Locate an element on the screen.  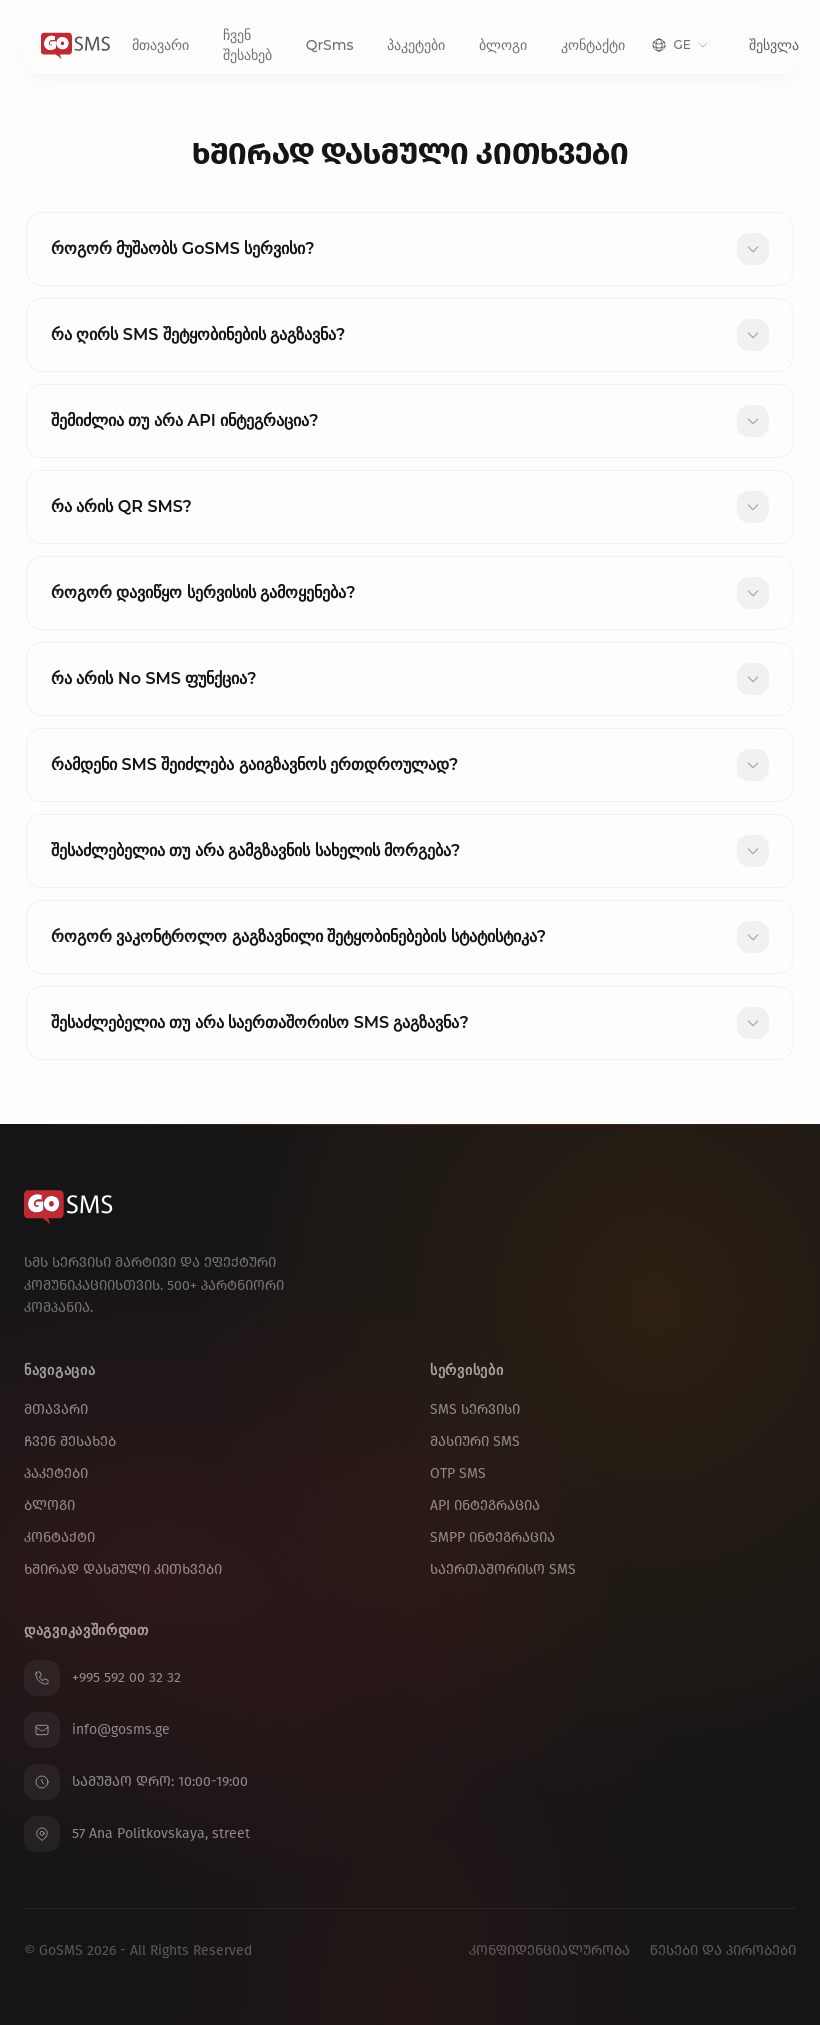
კონტაქტი is located at coordinates (593, 45).